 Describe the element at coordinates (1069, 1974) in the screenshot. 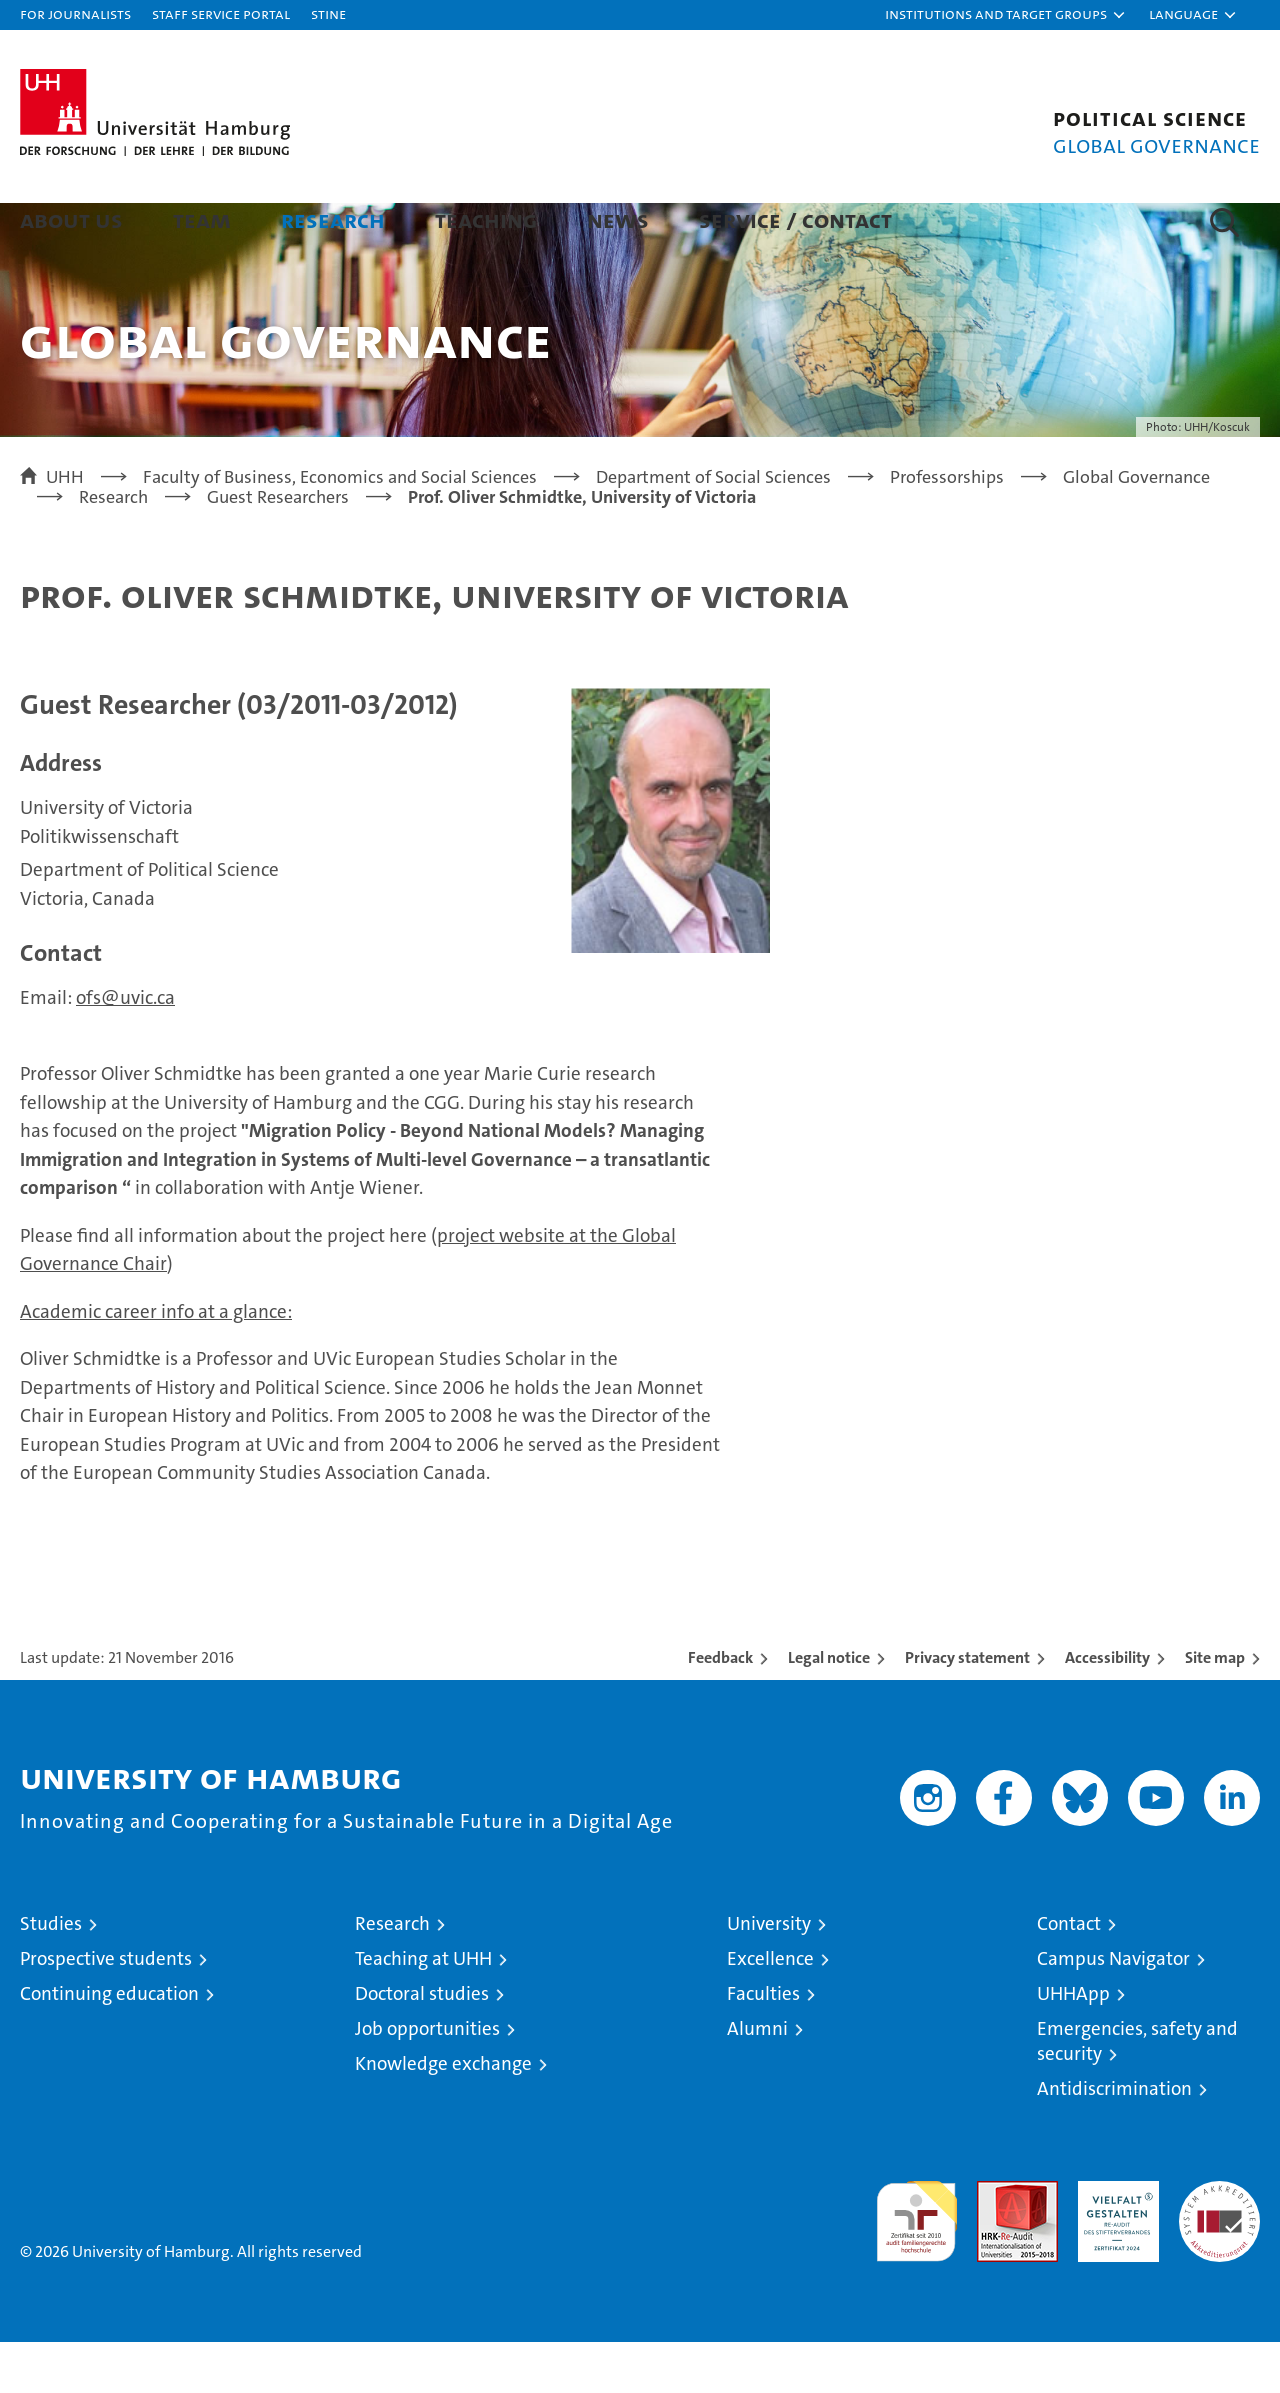

I see `Contact` at that location.